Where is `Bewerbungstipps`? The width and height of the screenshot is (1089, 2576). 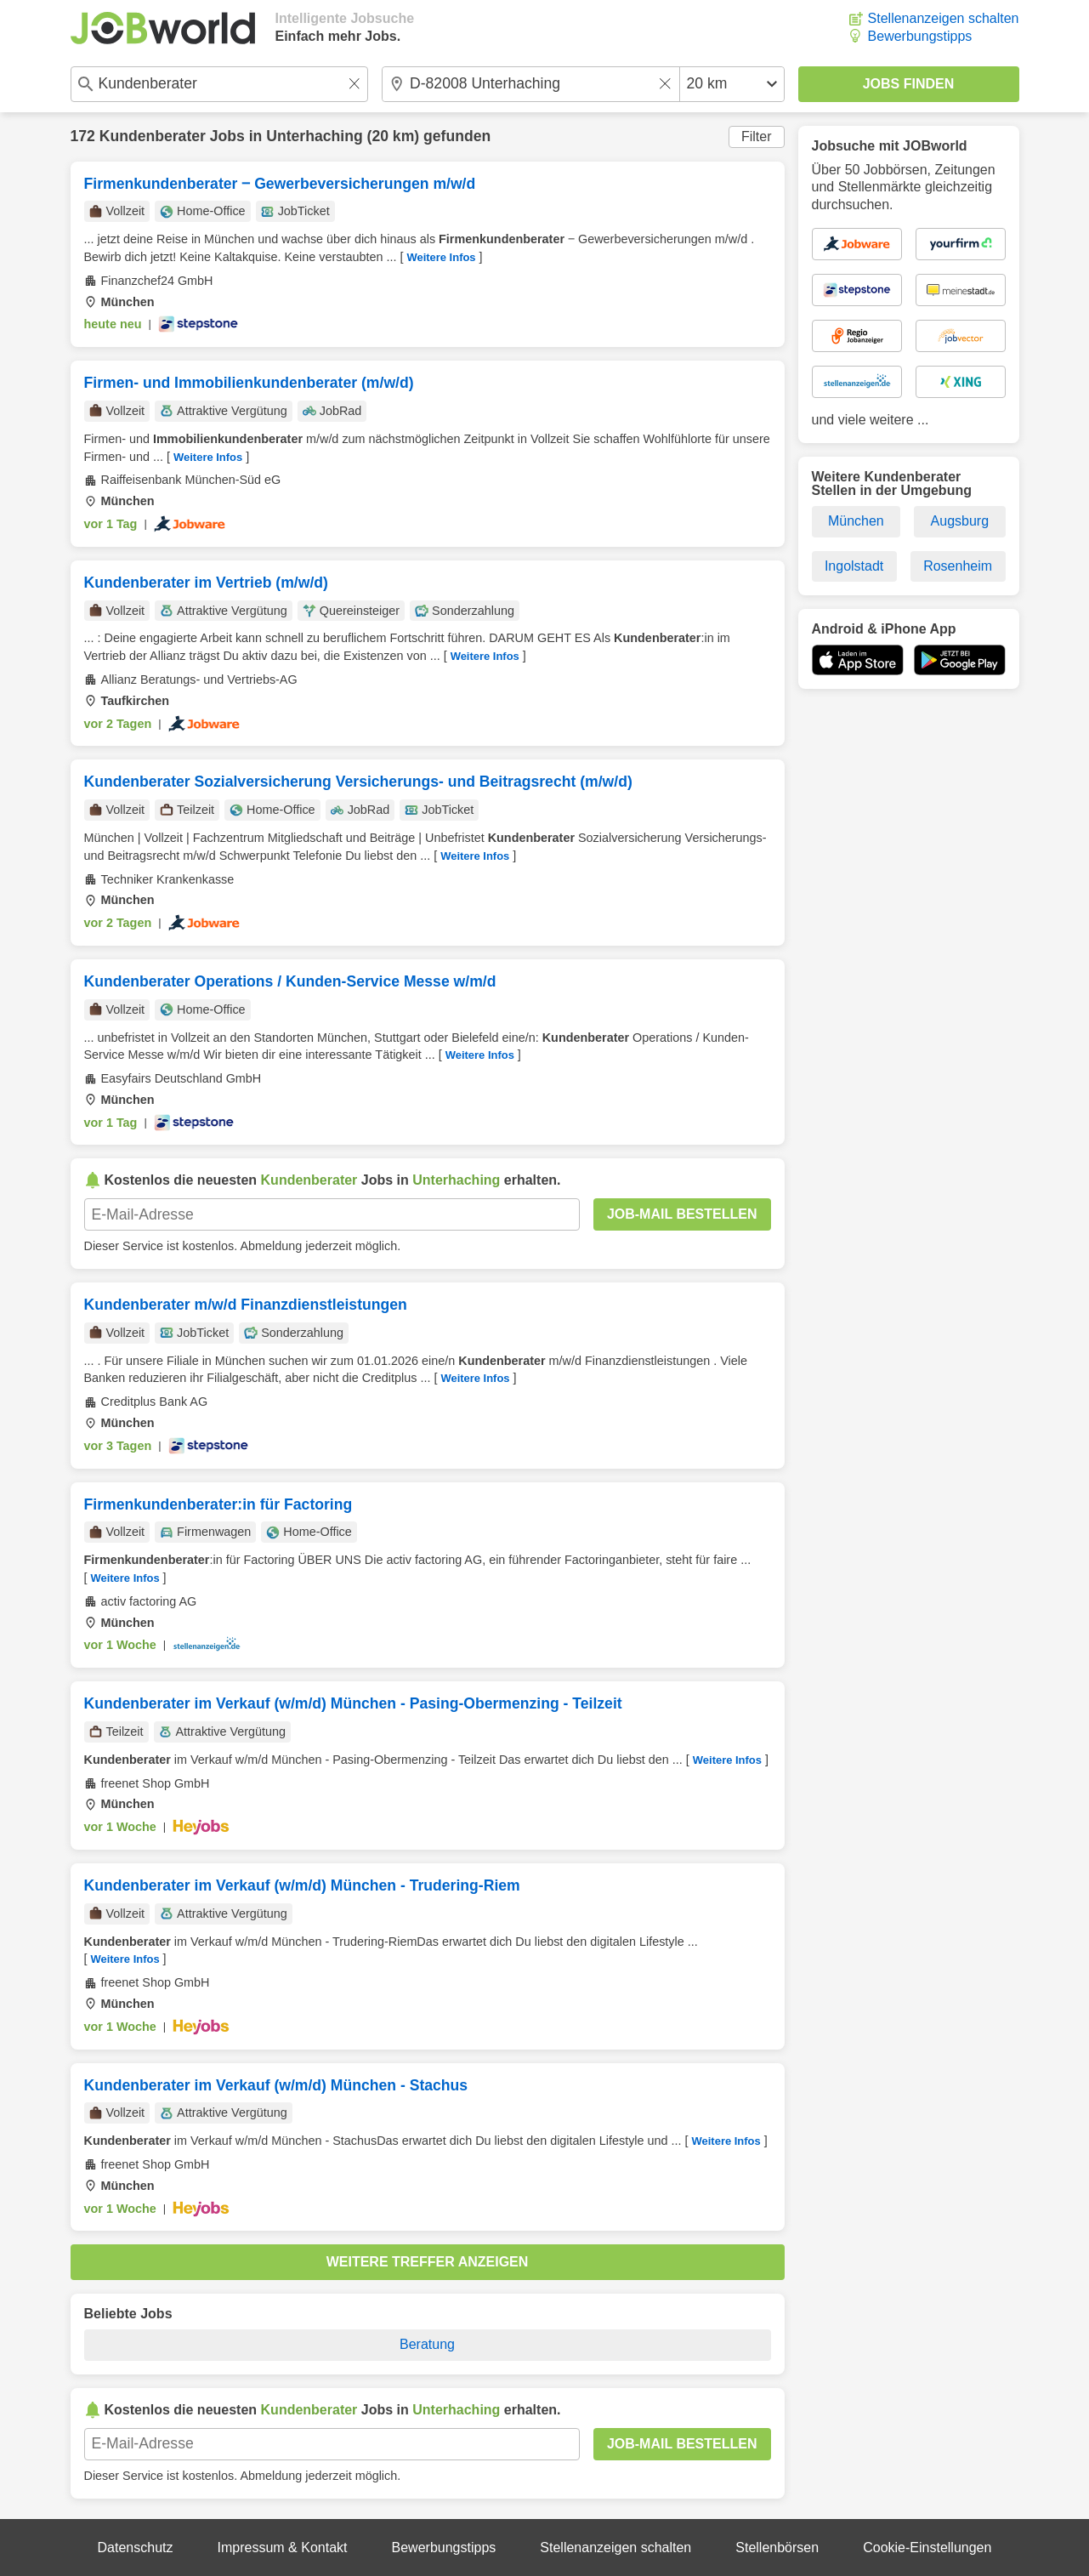 Bewerbungstipps is located at coordinates (920, 36).